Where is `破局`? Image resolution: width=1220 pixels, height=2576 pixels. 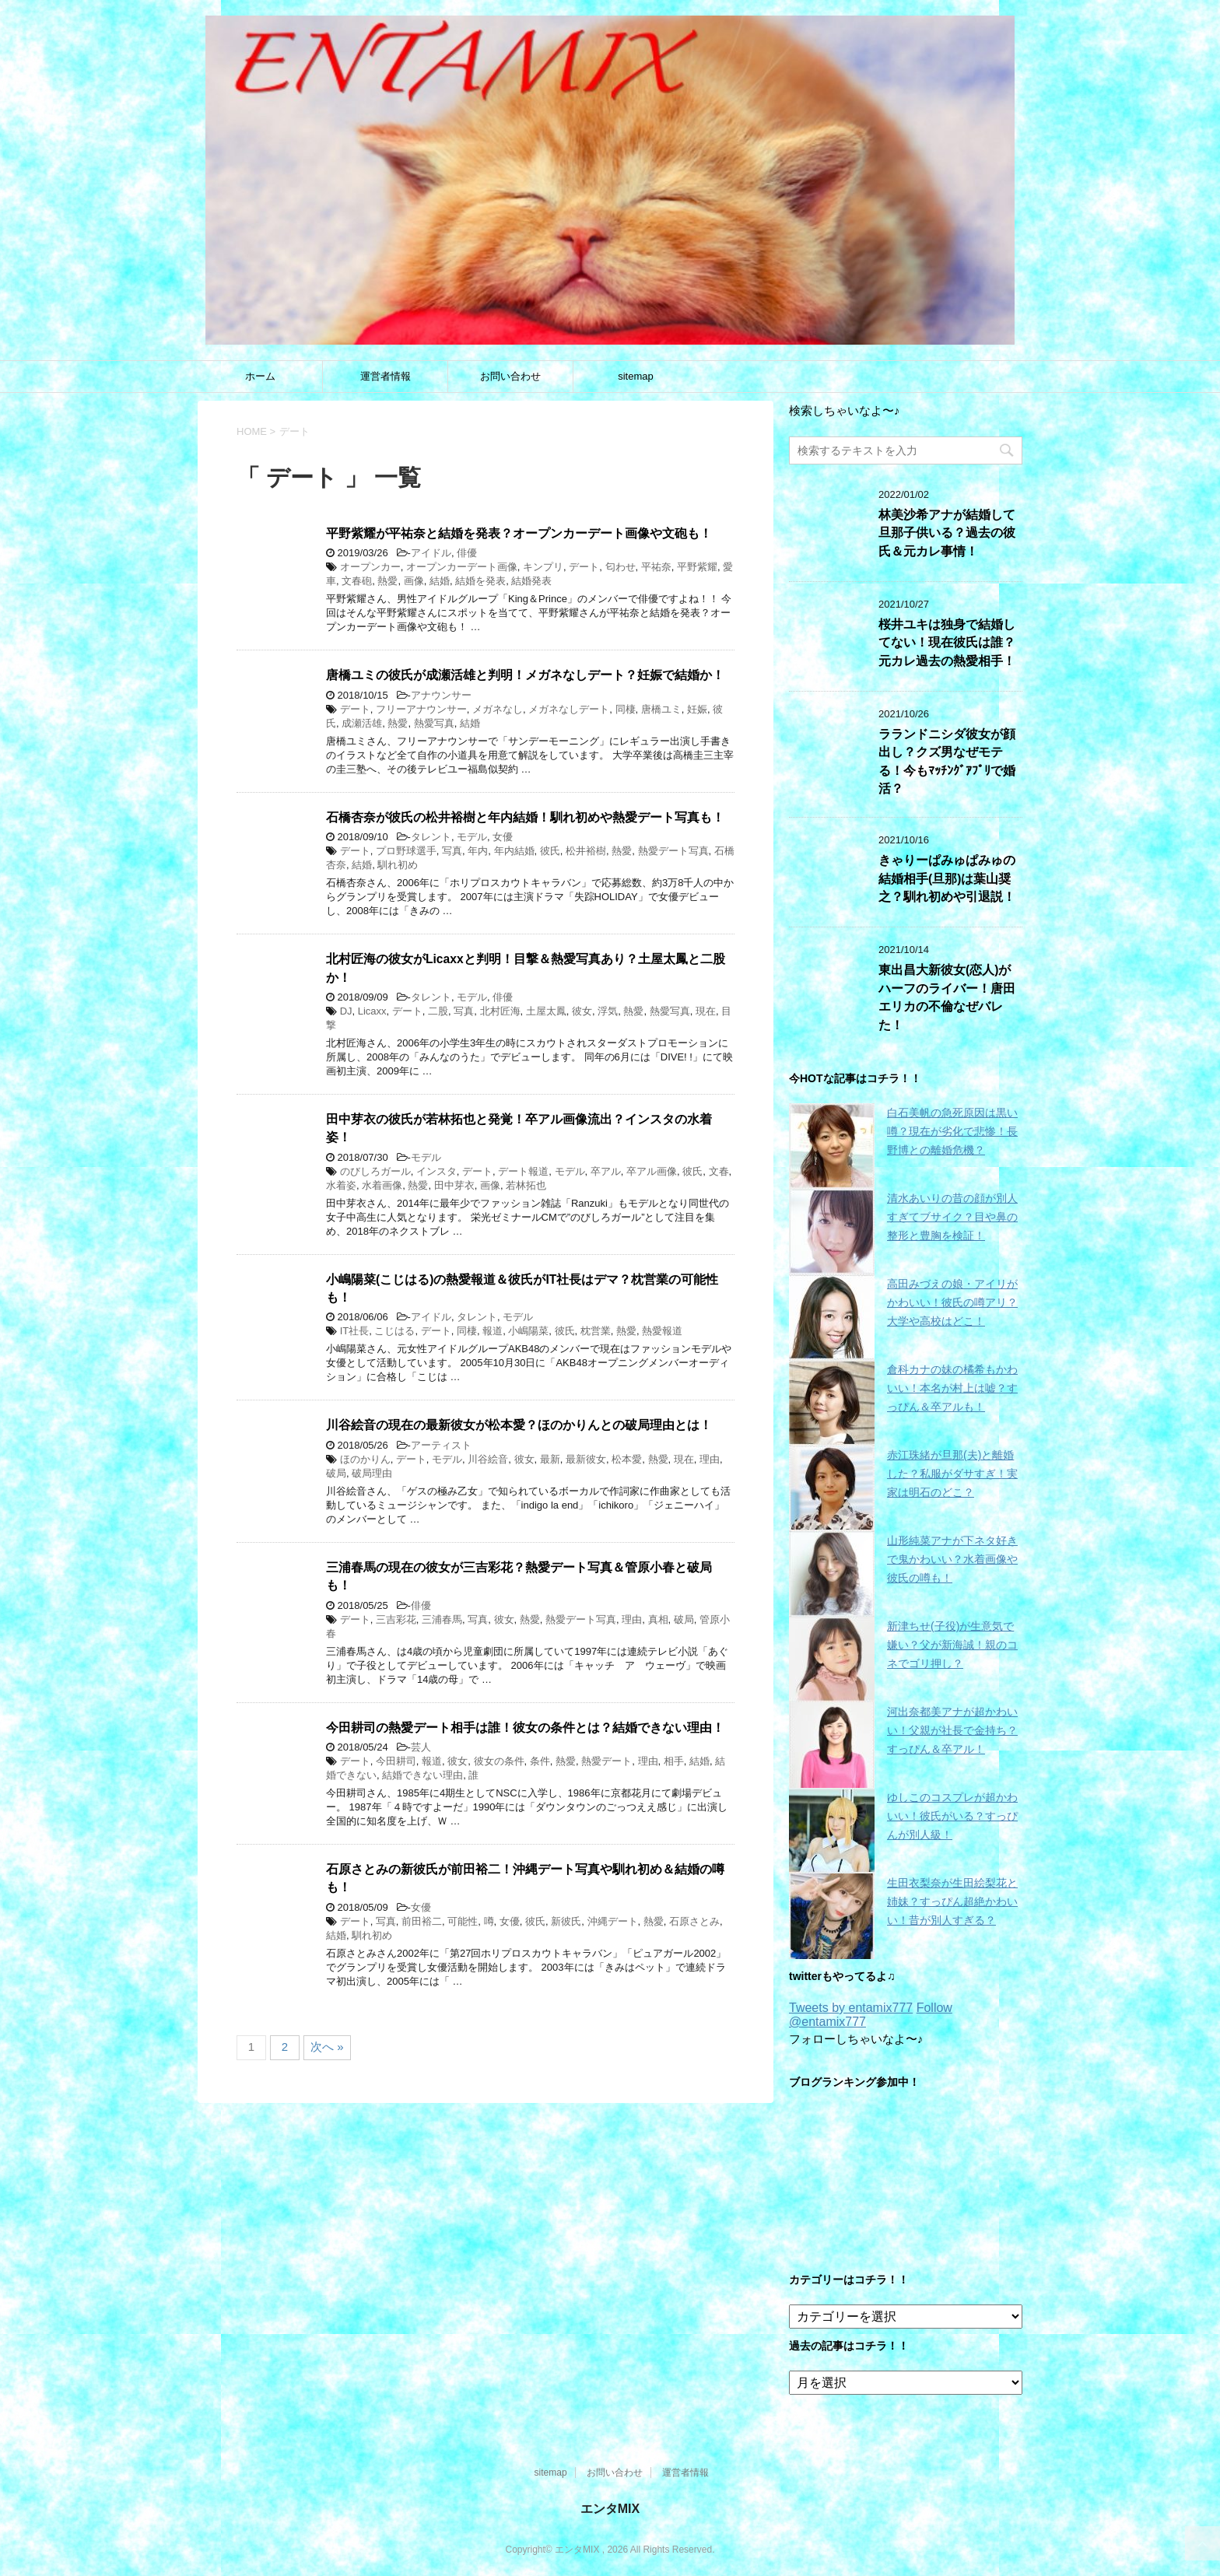 破局 is located at coordinates (336, 1473).